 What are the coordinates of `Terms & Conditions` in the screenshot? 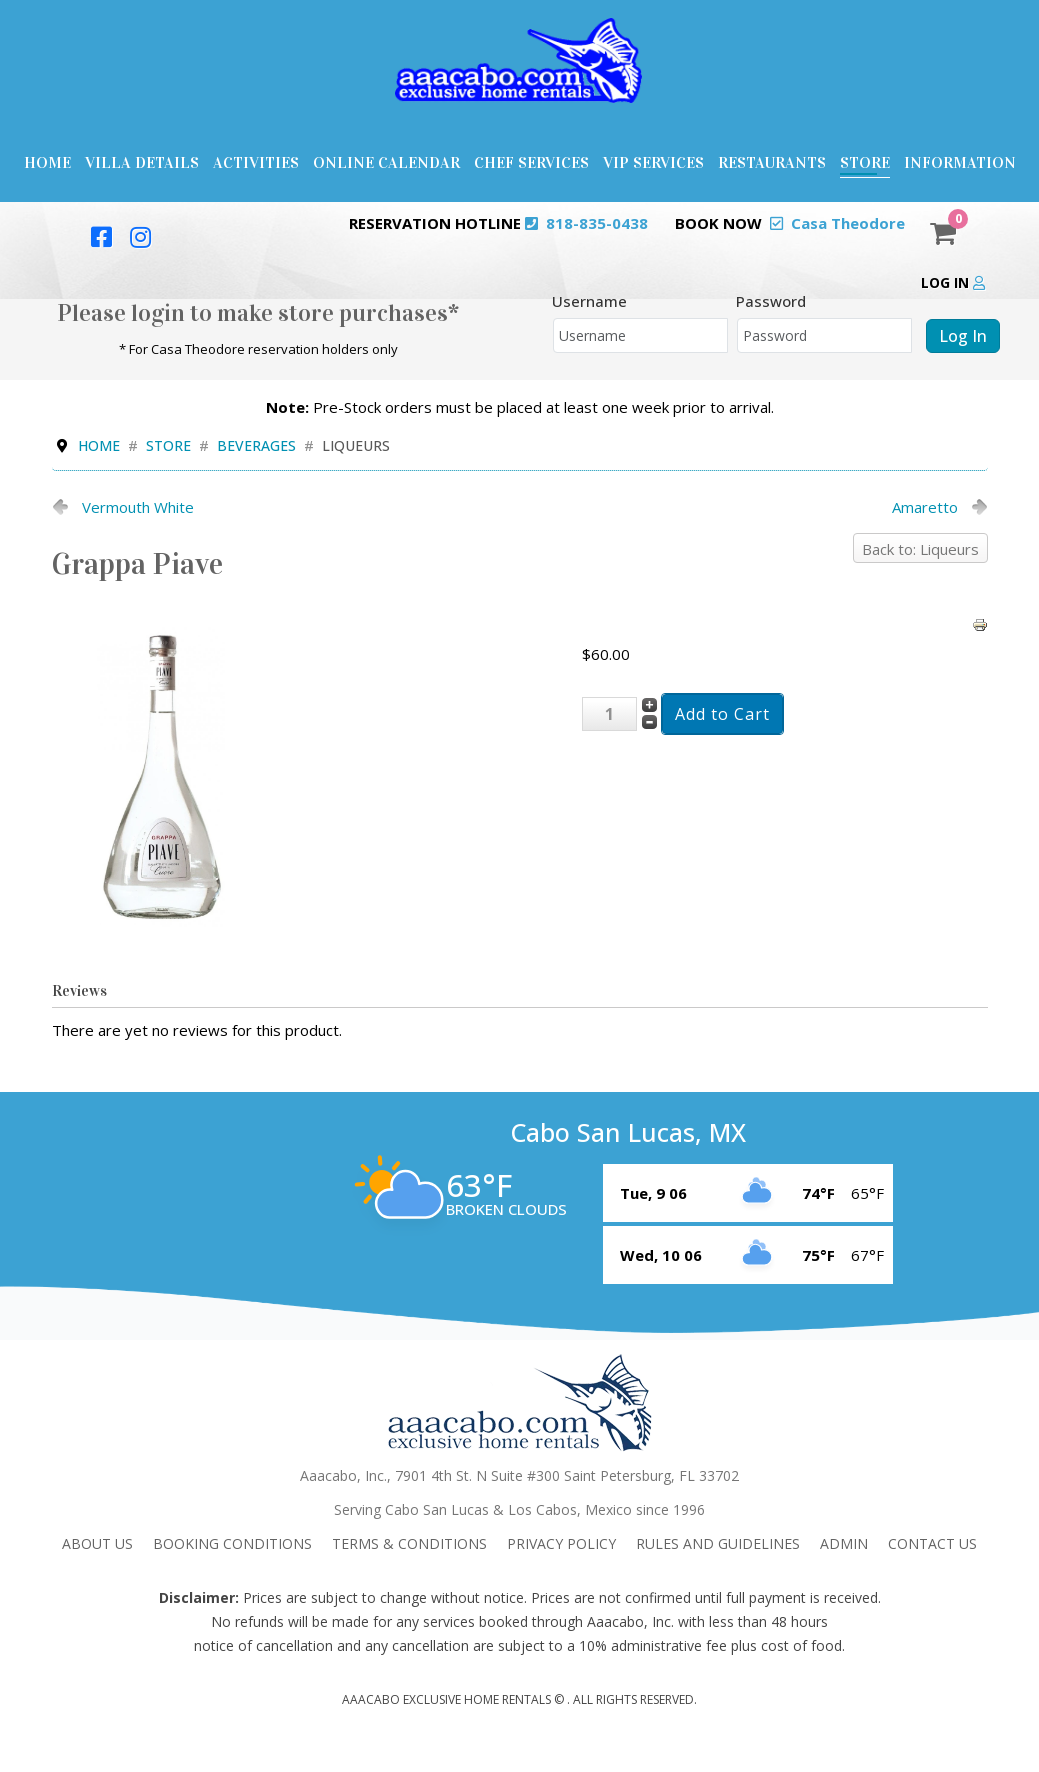 It's located at (409, 1543).